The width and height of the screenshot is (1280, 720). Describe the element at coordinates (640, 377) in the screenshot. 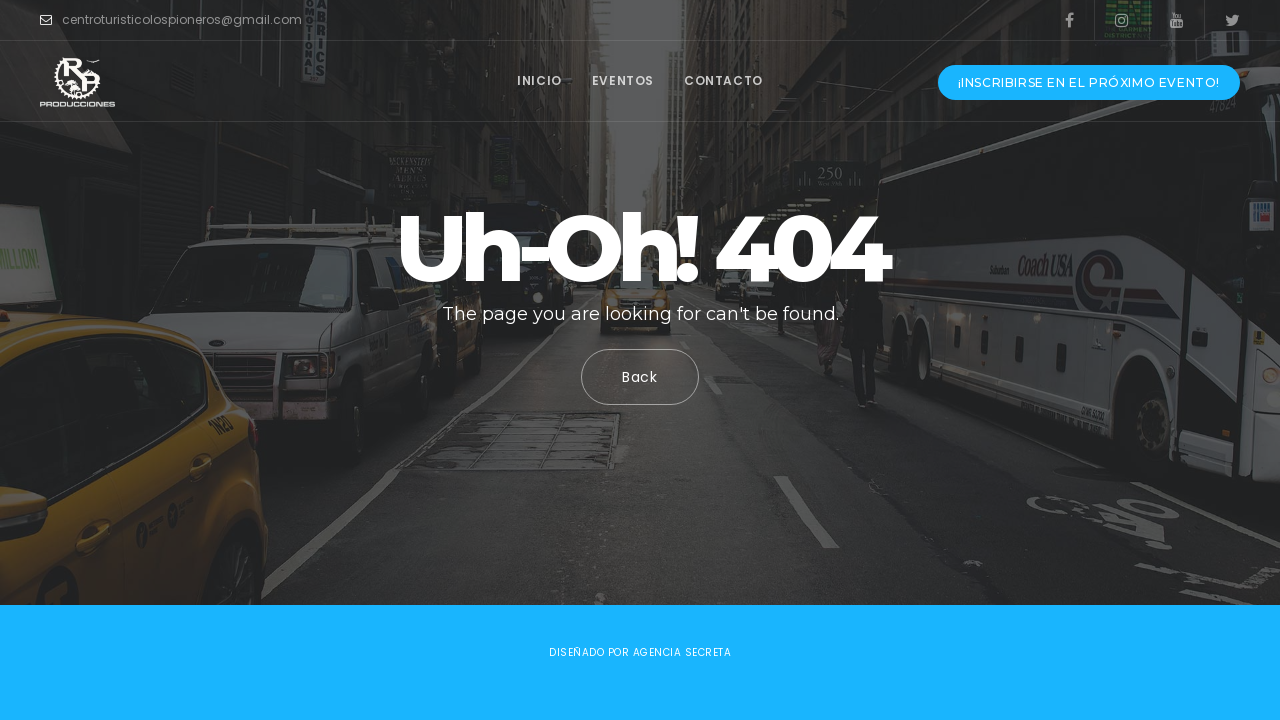

I see `Back` at that location.